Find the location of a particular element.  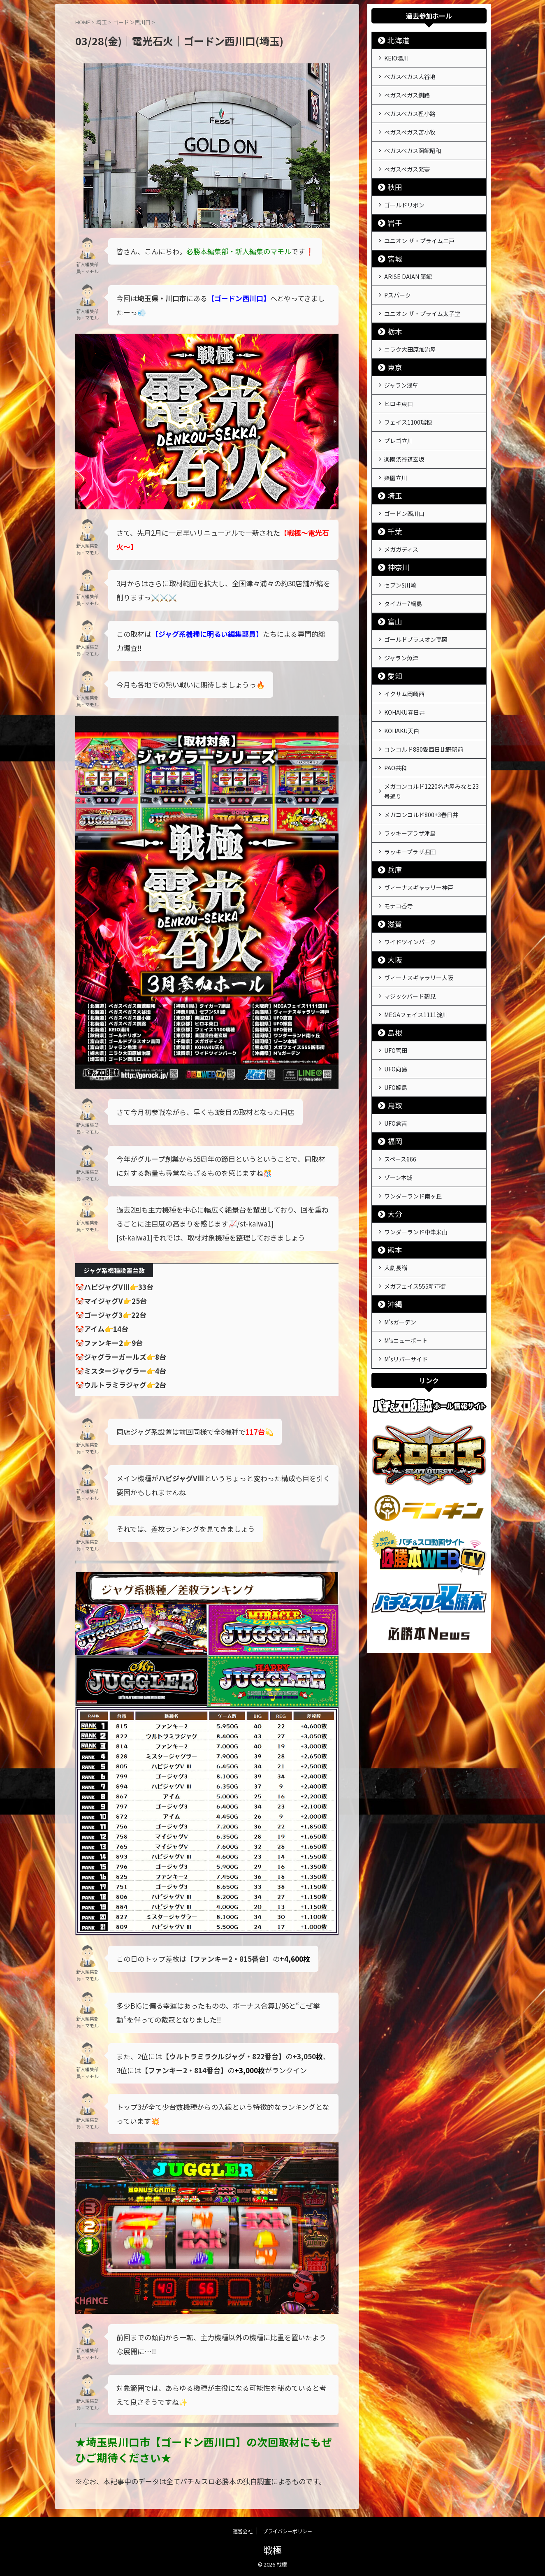

ラッキープラザ津島 is located at coordinates (410, 780).